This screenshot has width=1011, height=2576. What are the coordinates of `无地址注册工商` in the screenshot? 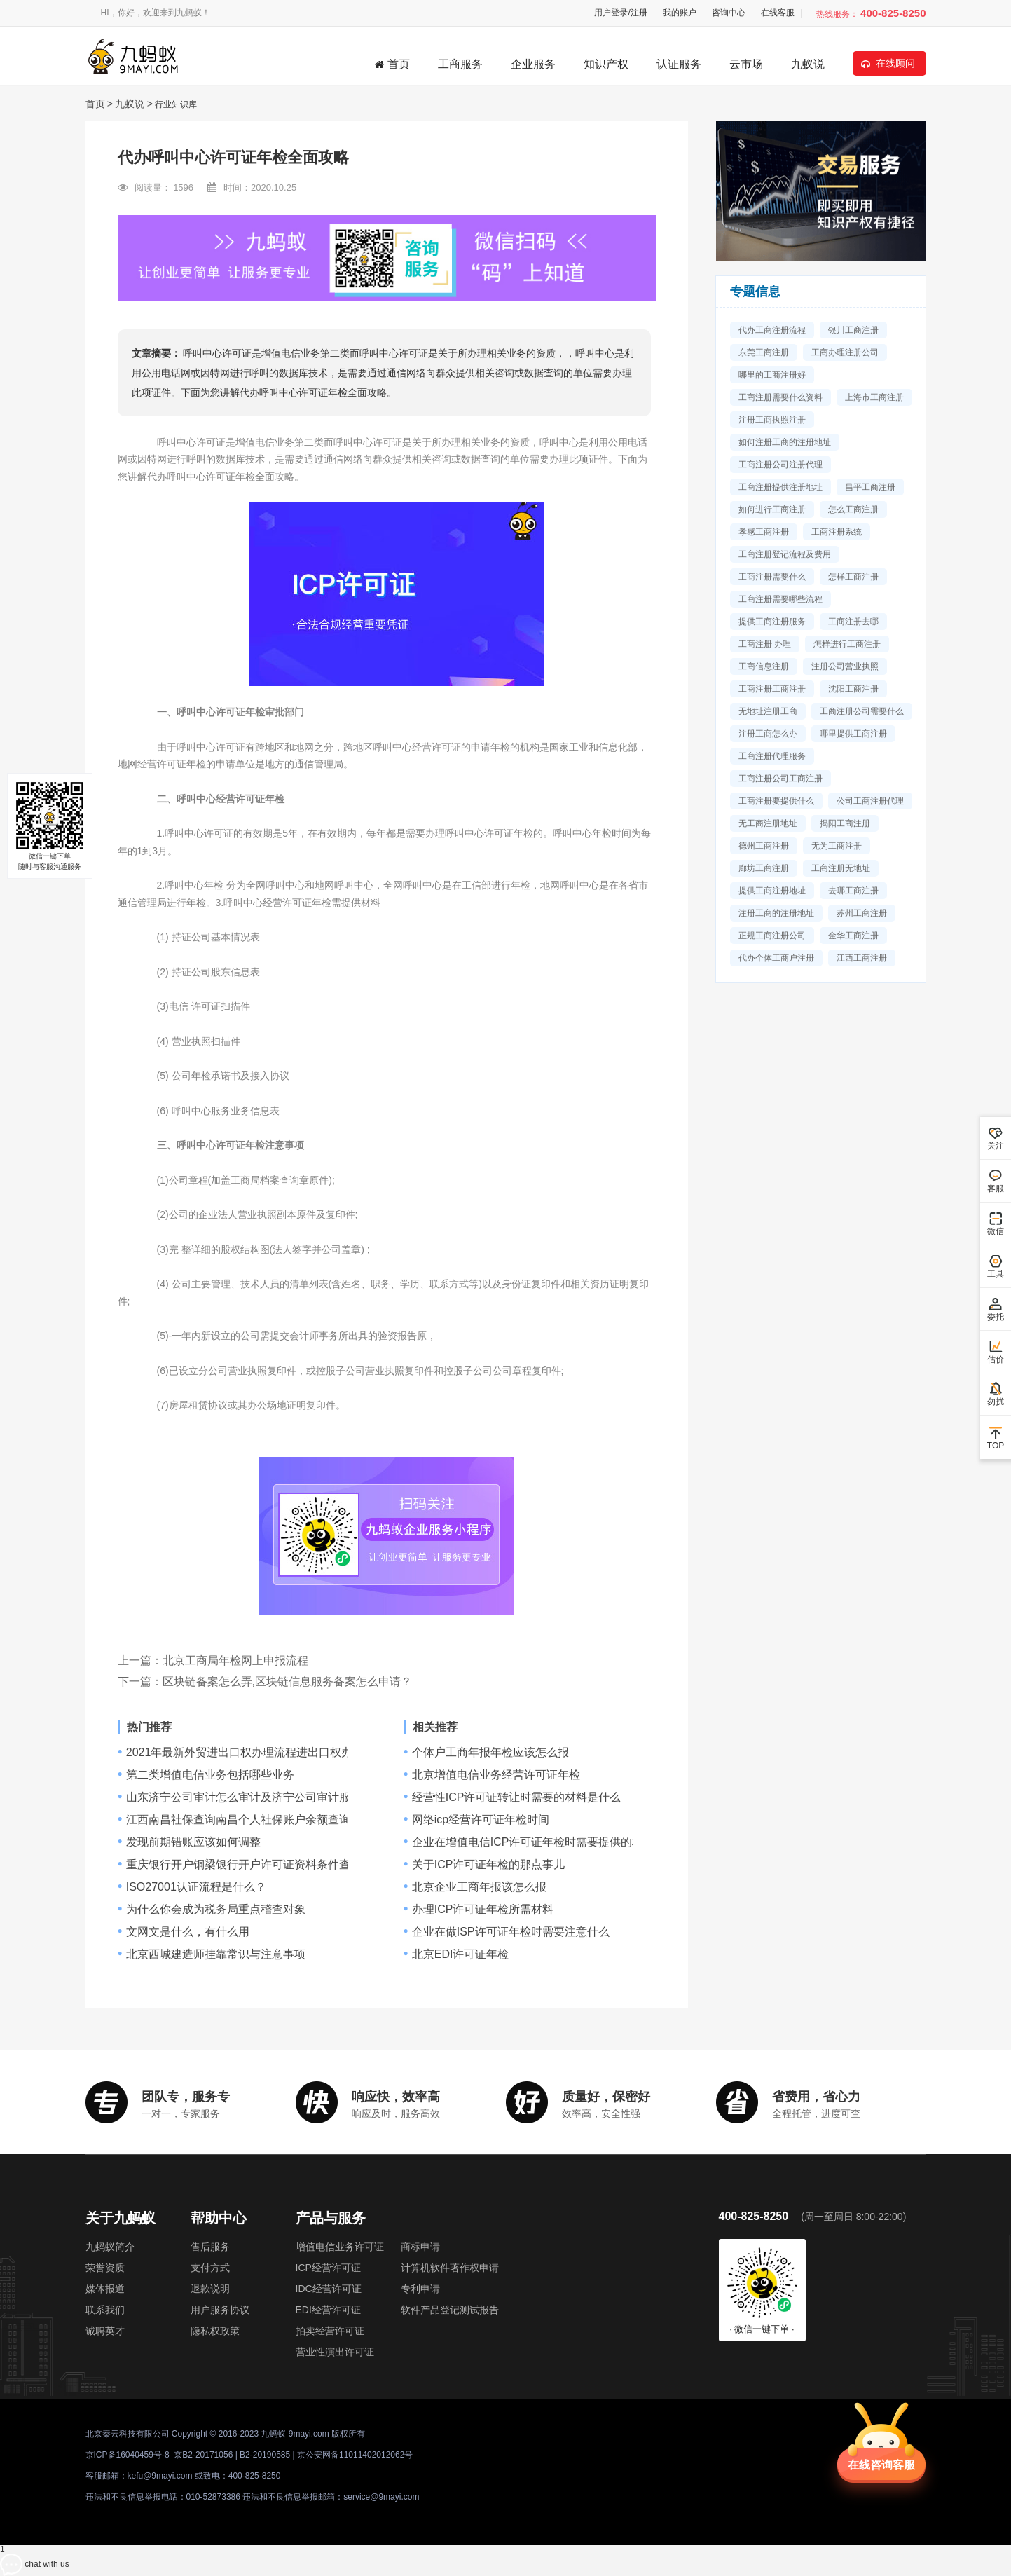 It's located at (767, 711).